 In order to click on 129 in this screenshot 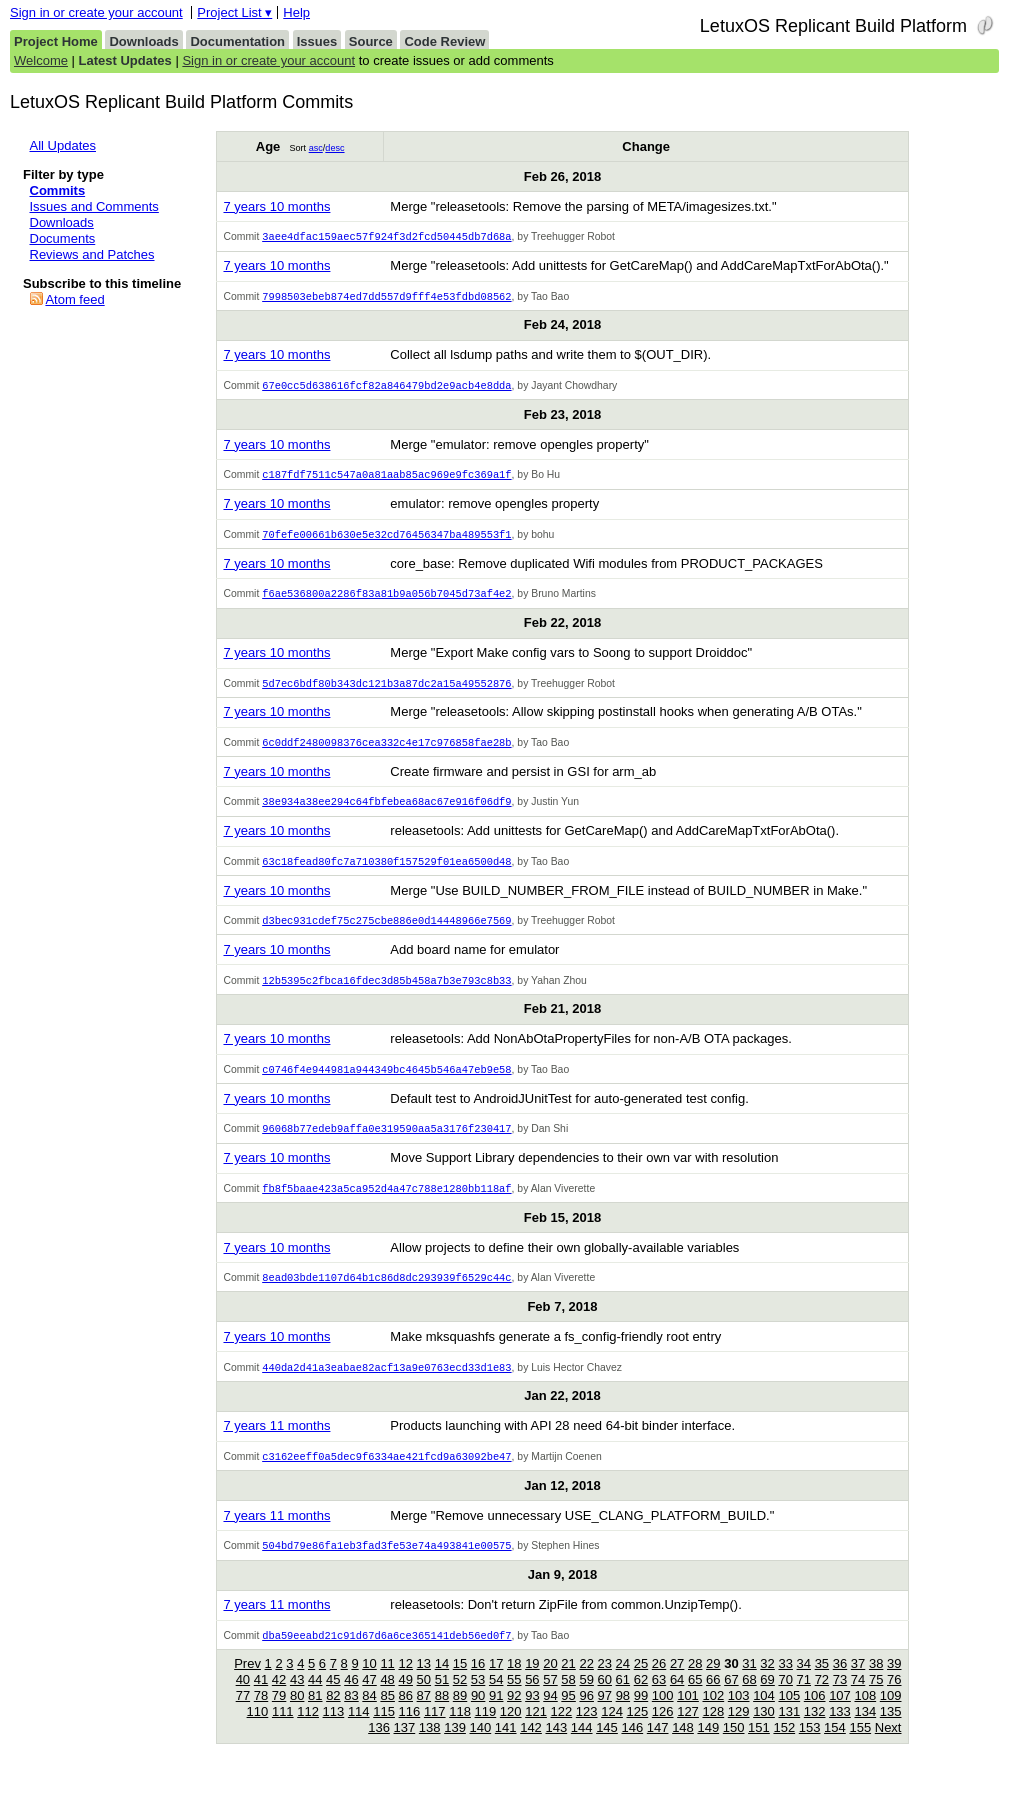, I will do `click(739, 1731)`.